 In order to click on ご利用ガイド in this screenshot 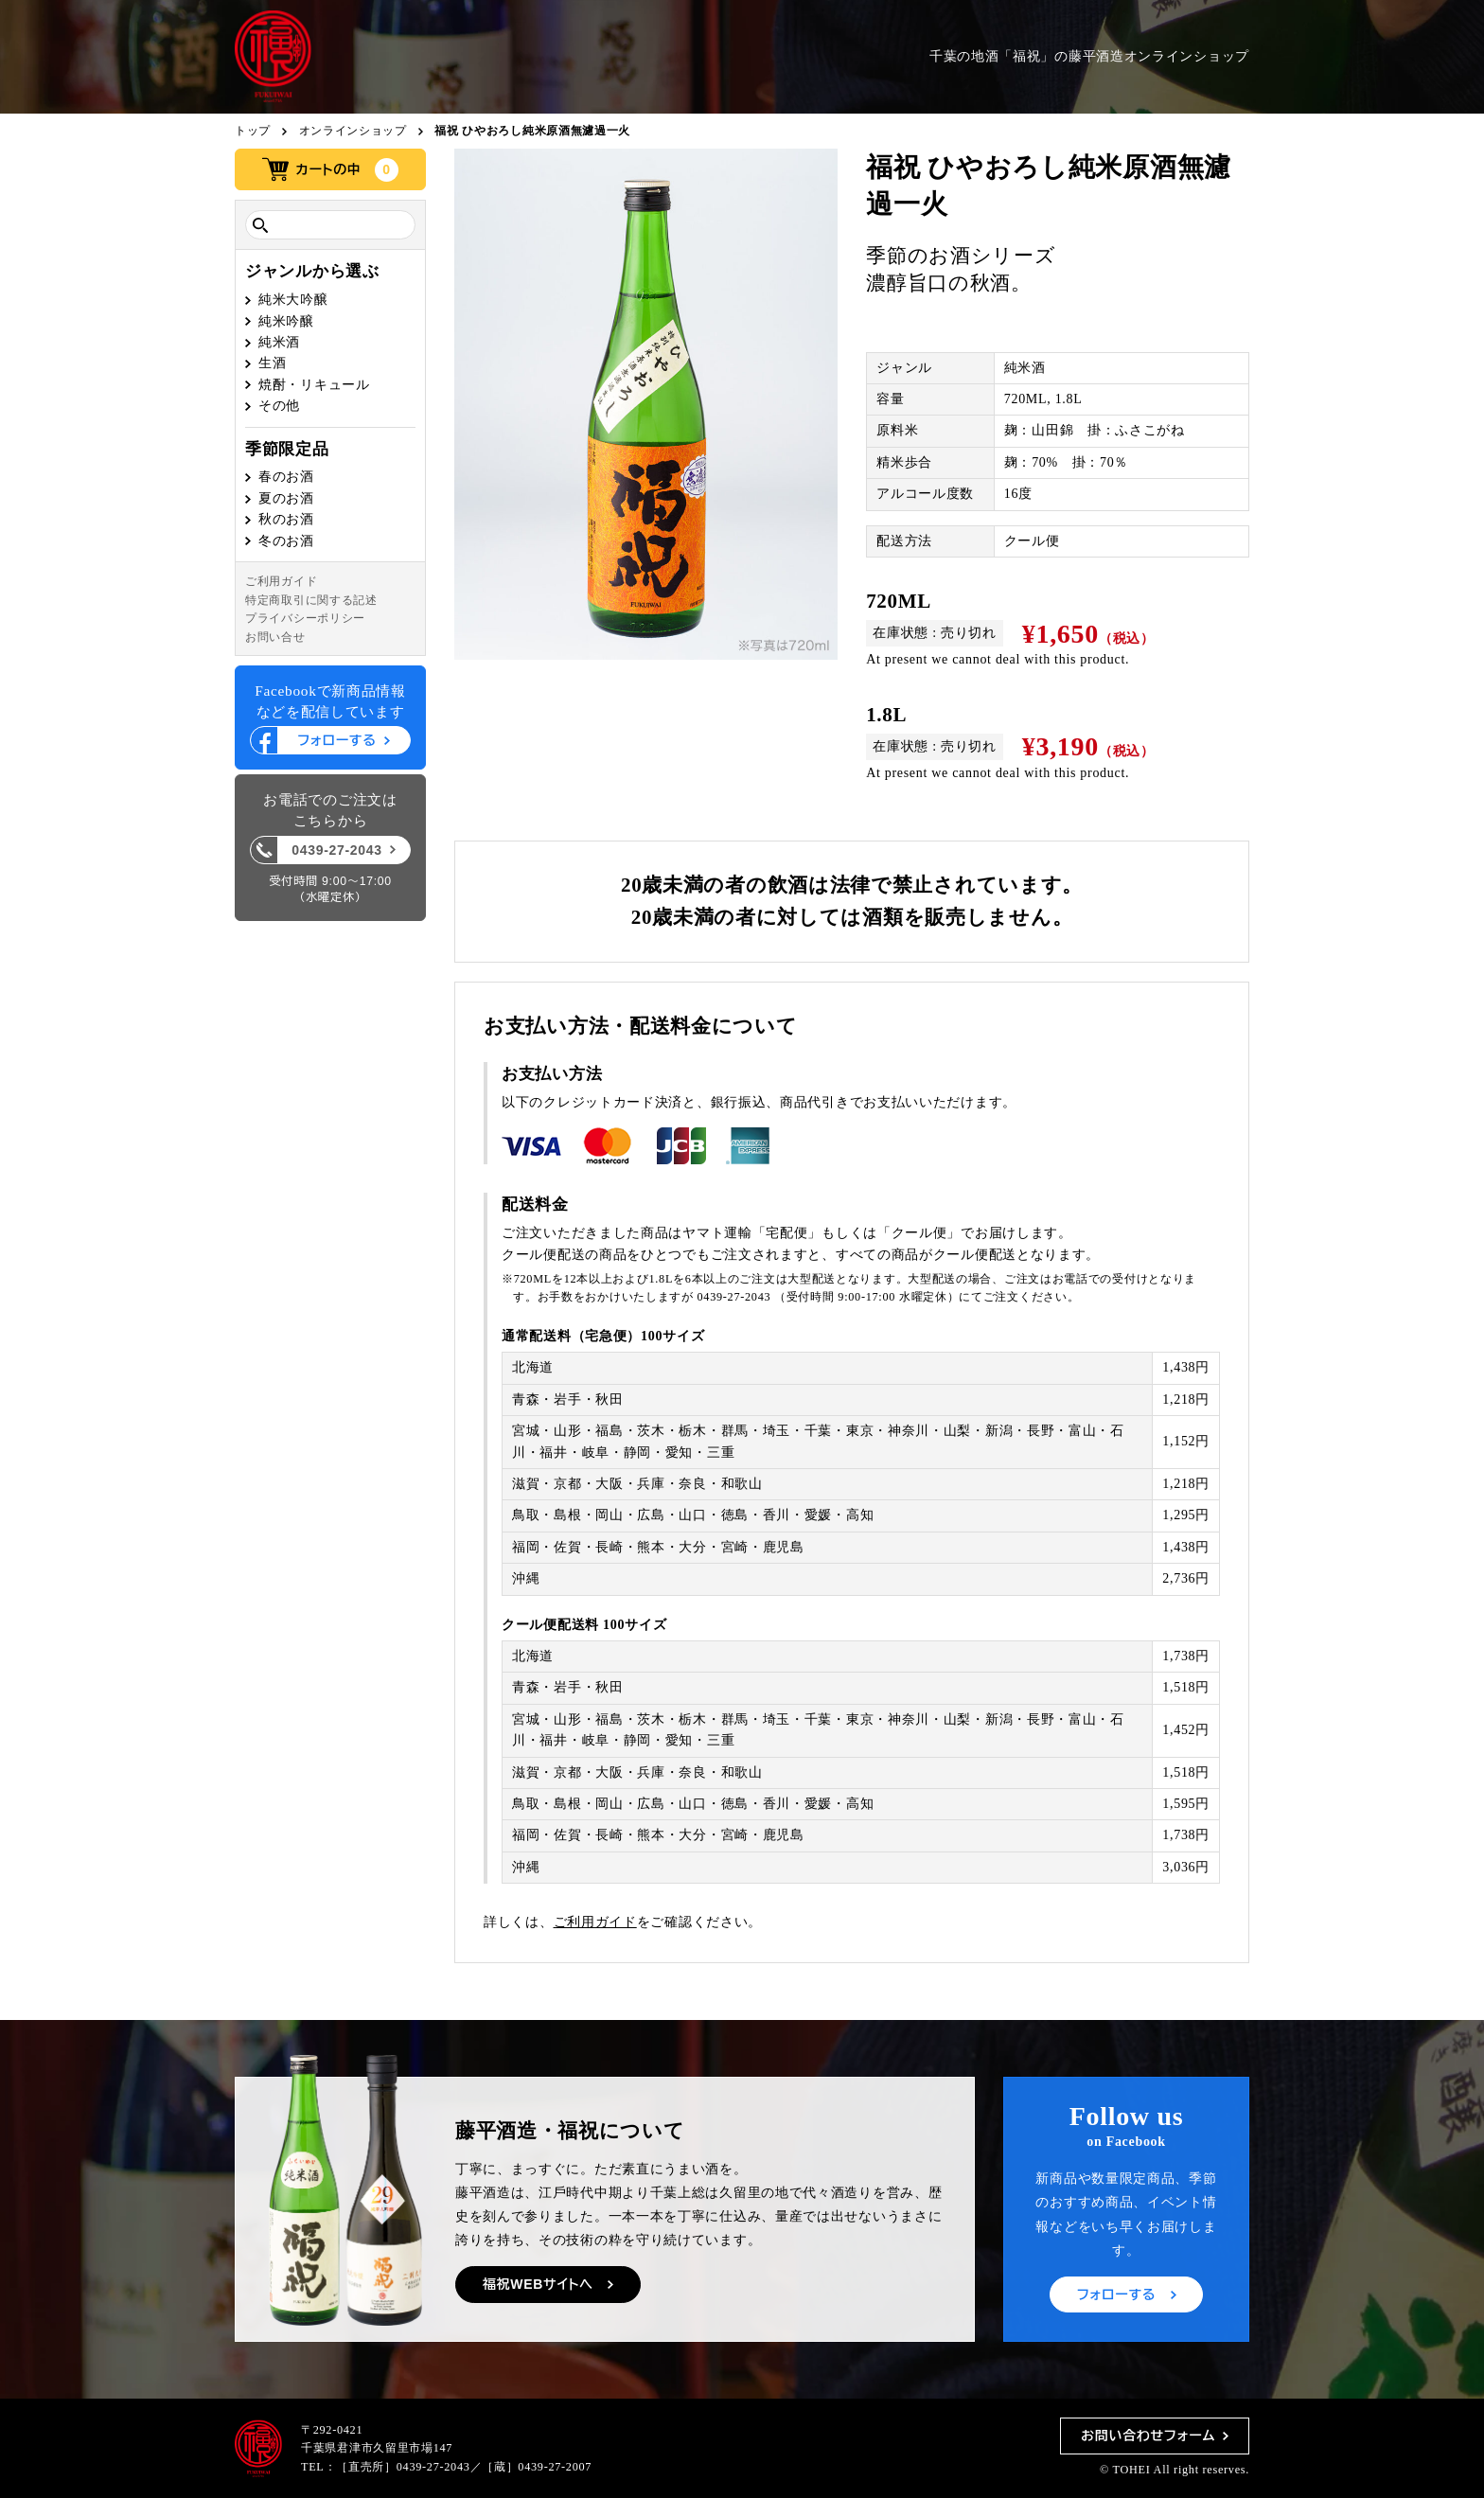, I will do `click(281, 581)`.